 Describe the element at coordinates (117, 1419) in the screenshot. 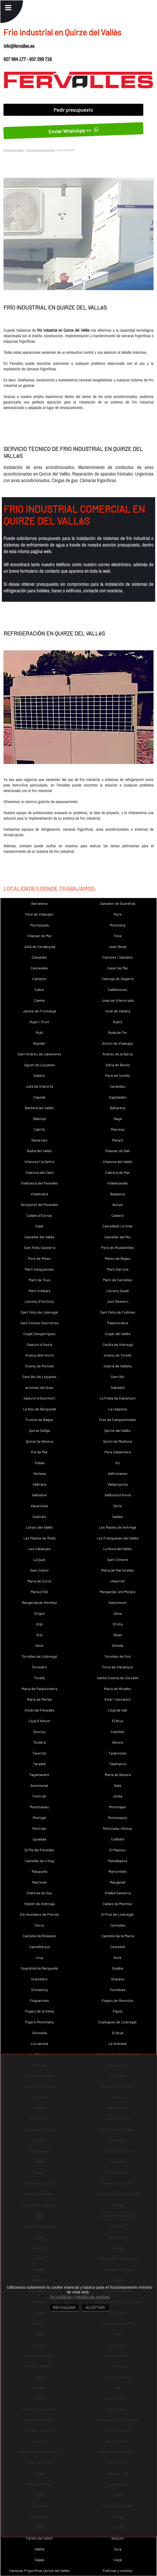

I see `Fost de Campsentelles` at that location.